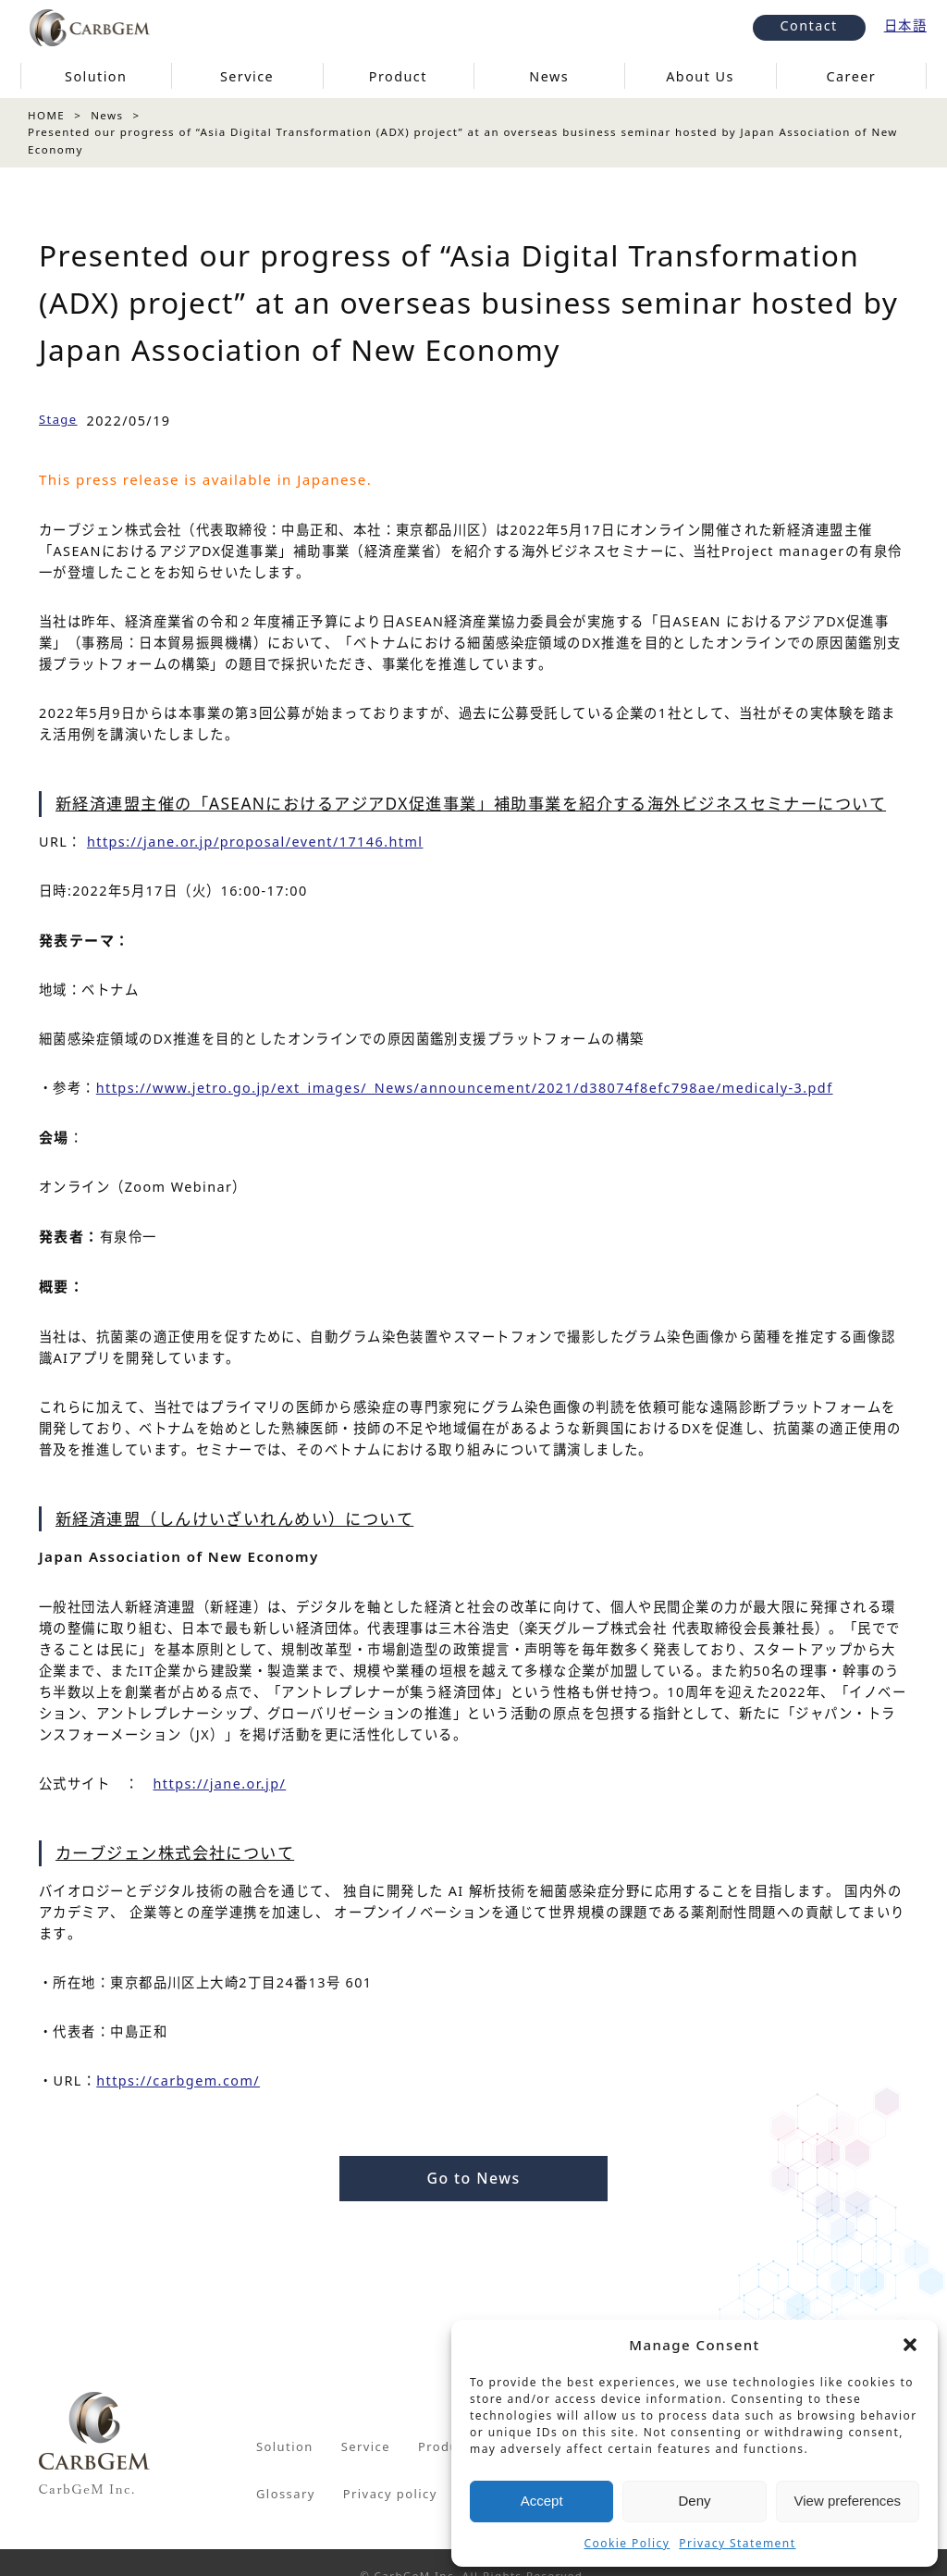 This screenshot has height=2576, width=947. I want to click on View preferences, so click(848, 2500).